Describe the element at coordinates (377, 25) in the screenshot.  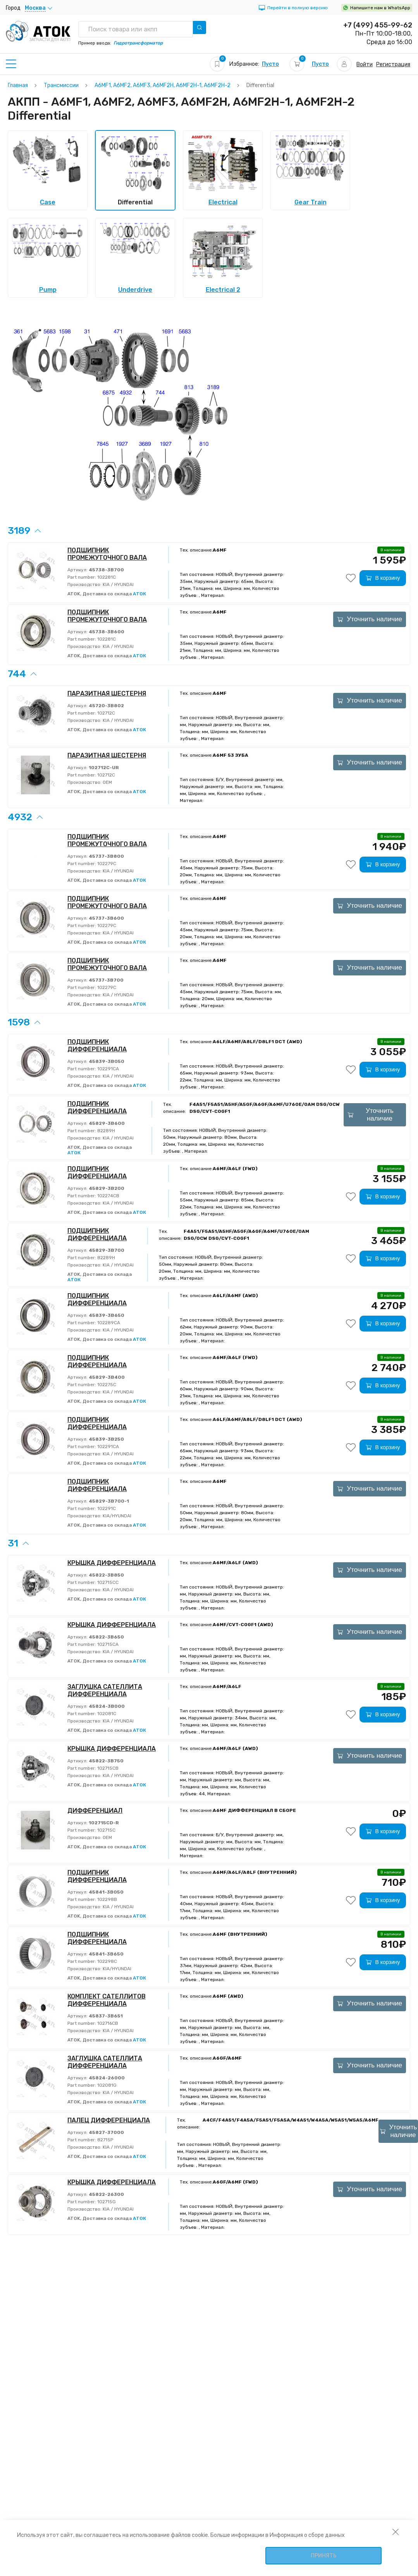
I see `+7 (499) 455-99-62` at that location.